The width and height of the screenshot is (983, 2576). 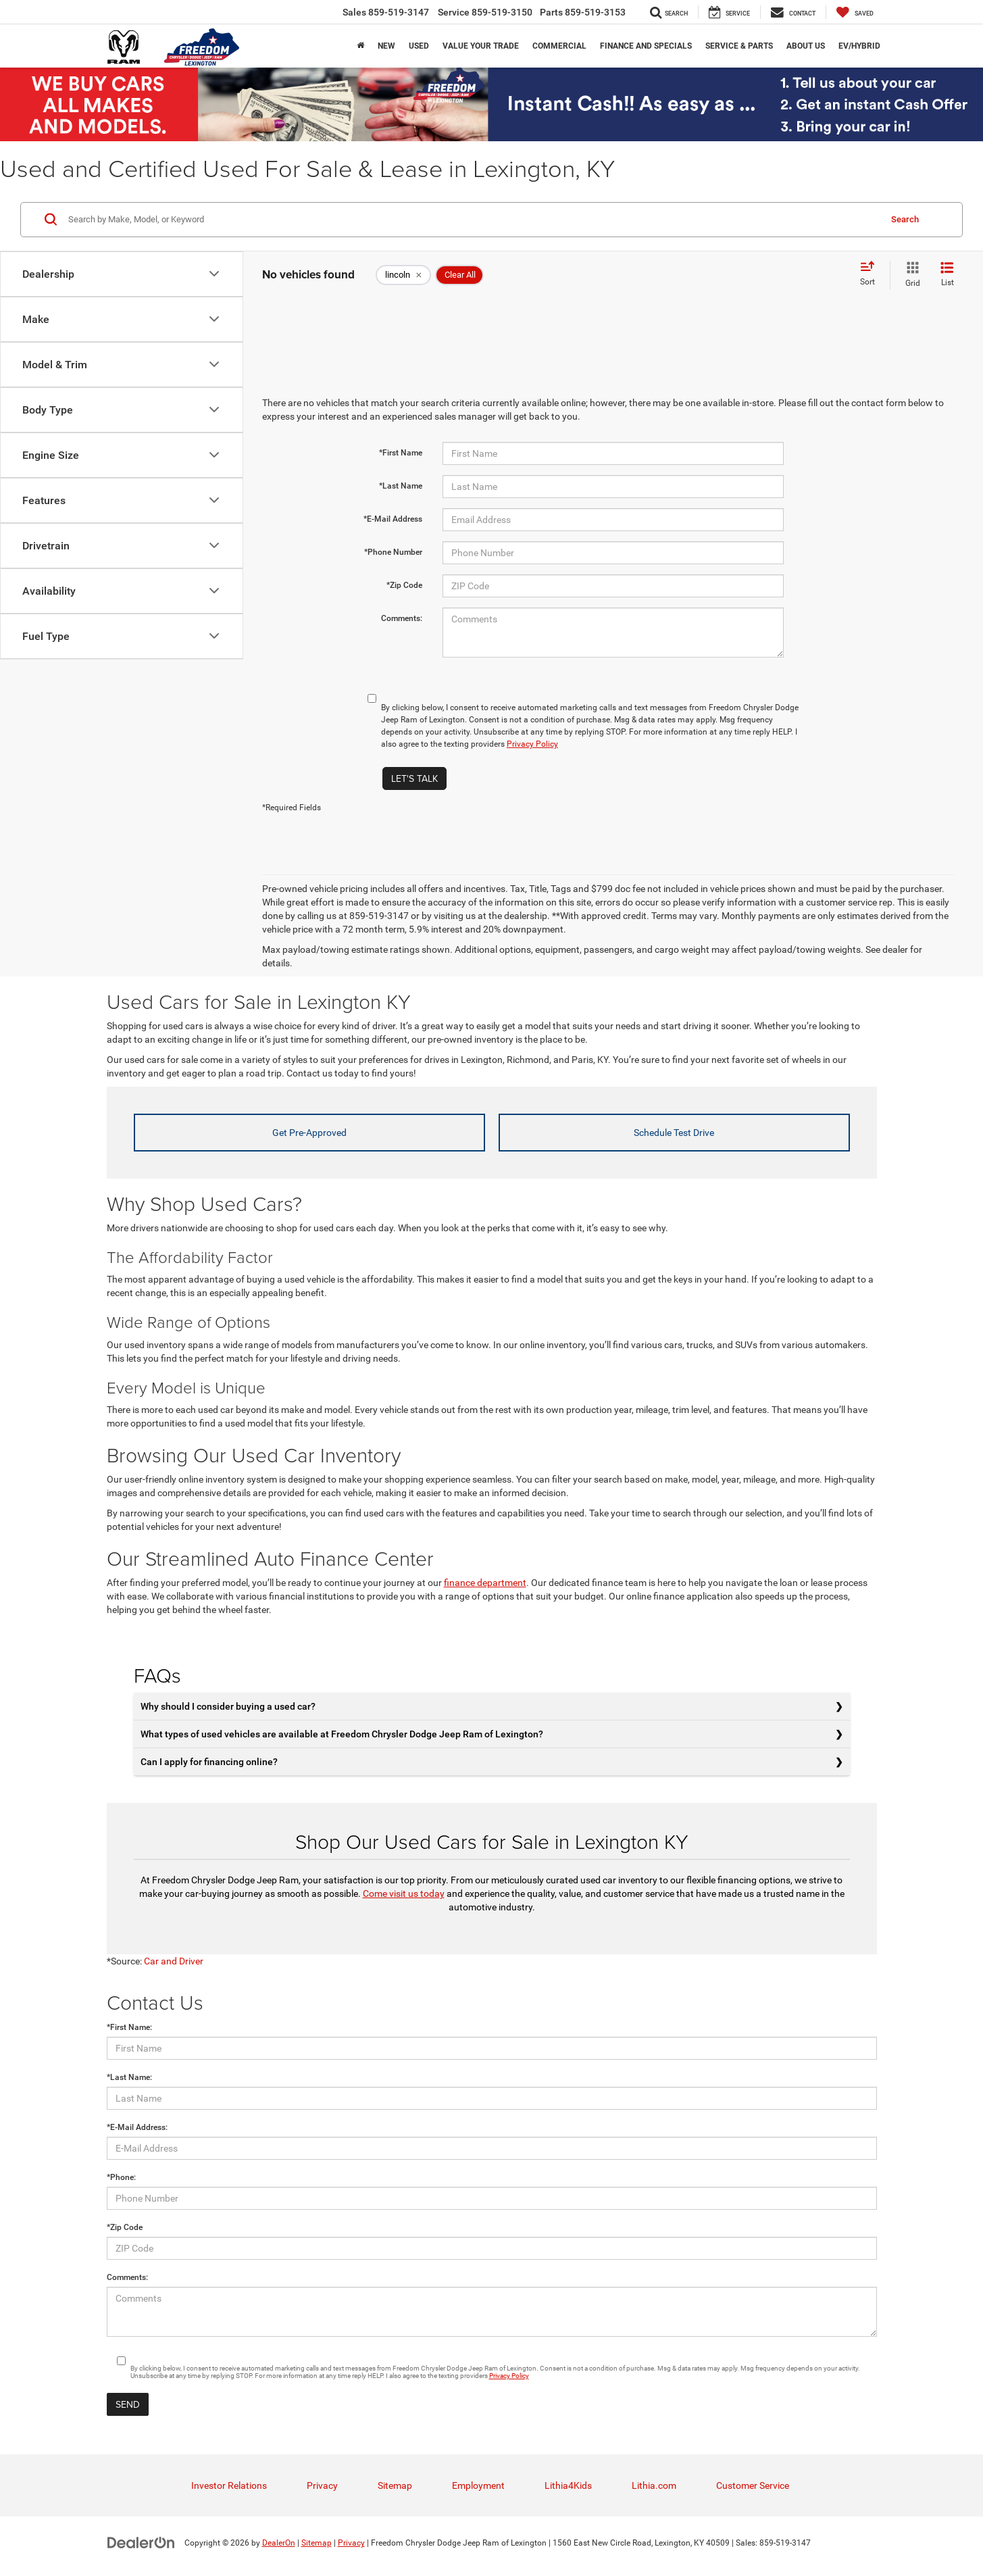 What do you see at coordinates (342, 1734) in the screenshot?
I see `What types of used vehicles are available at Freedom Chrysler Dodge Jeep Ram of Lexington?` at bounding box center [342, 1734].